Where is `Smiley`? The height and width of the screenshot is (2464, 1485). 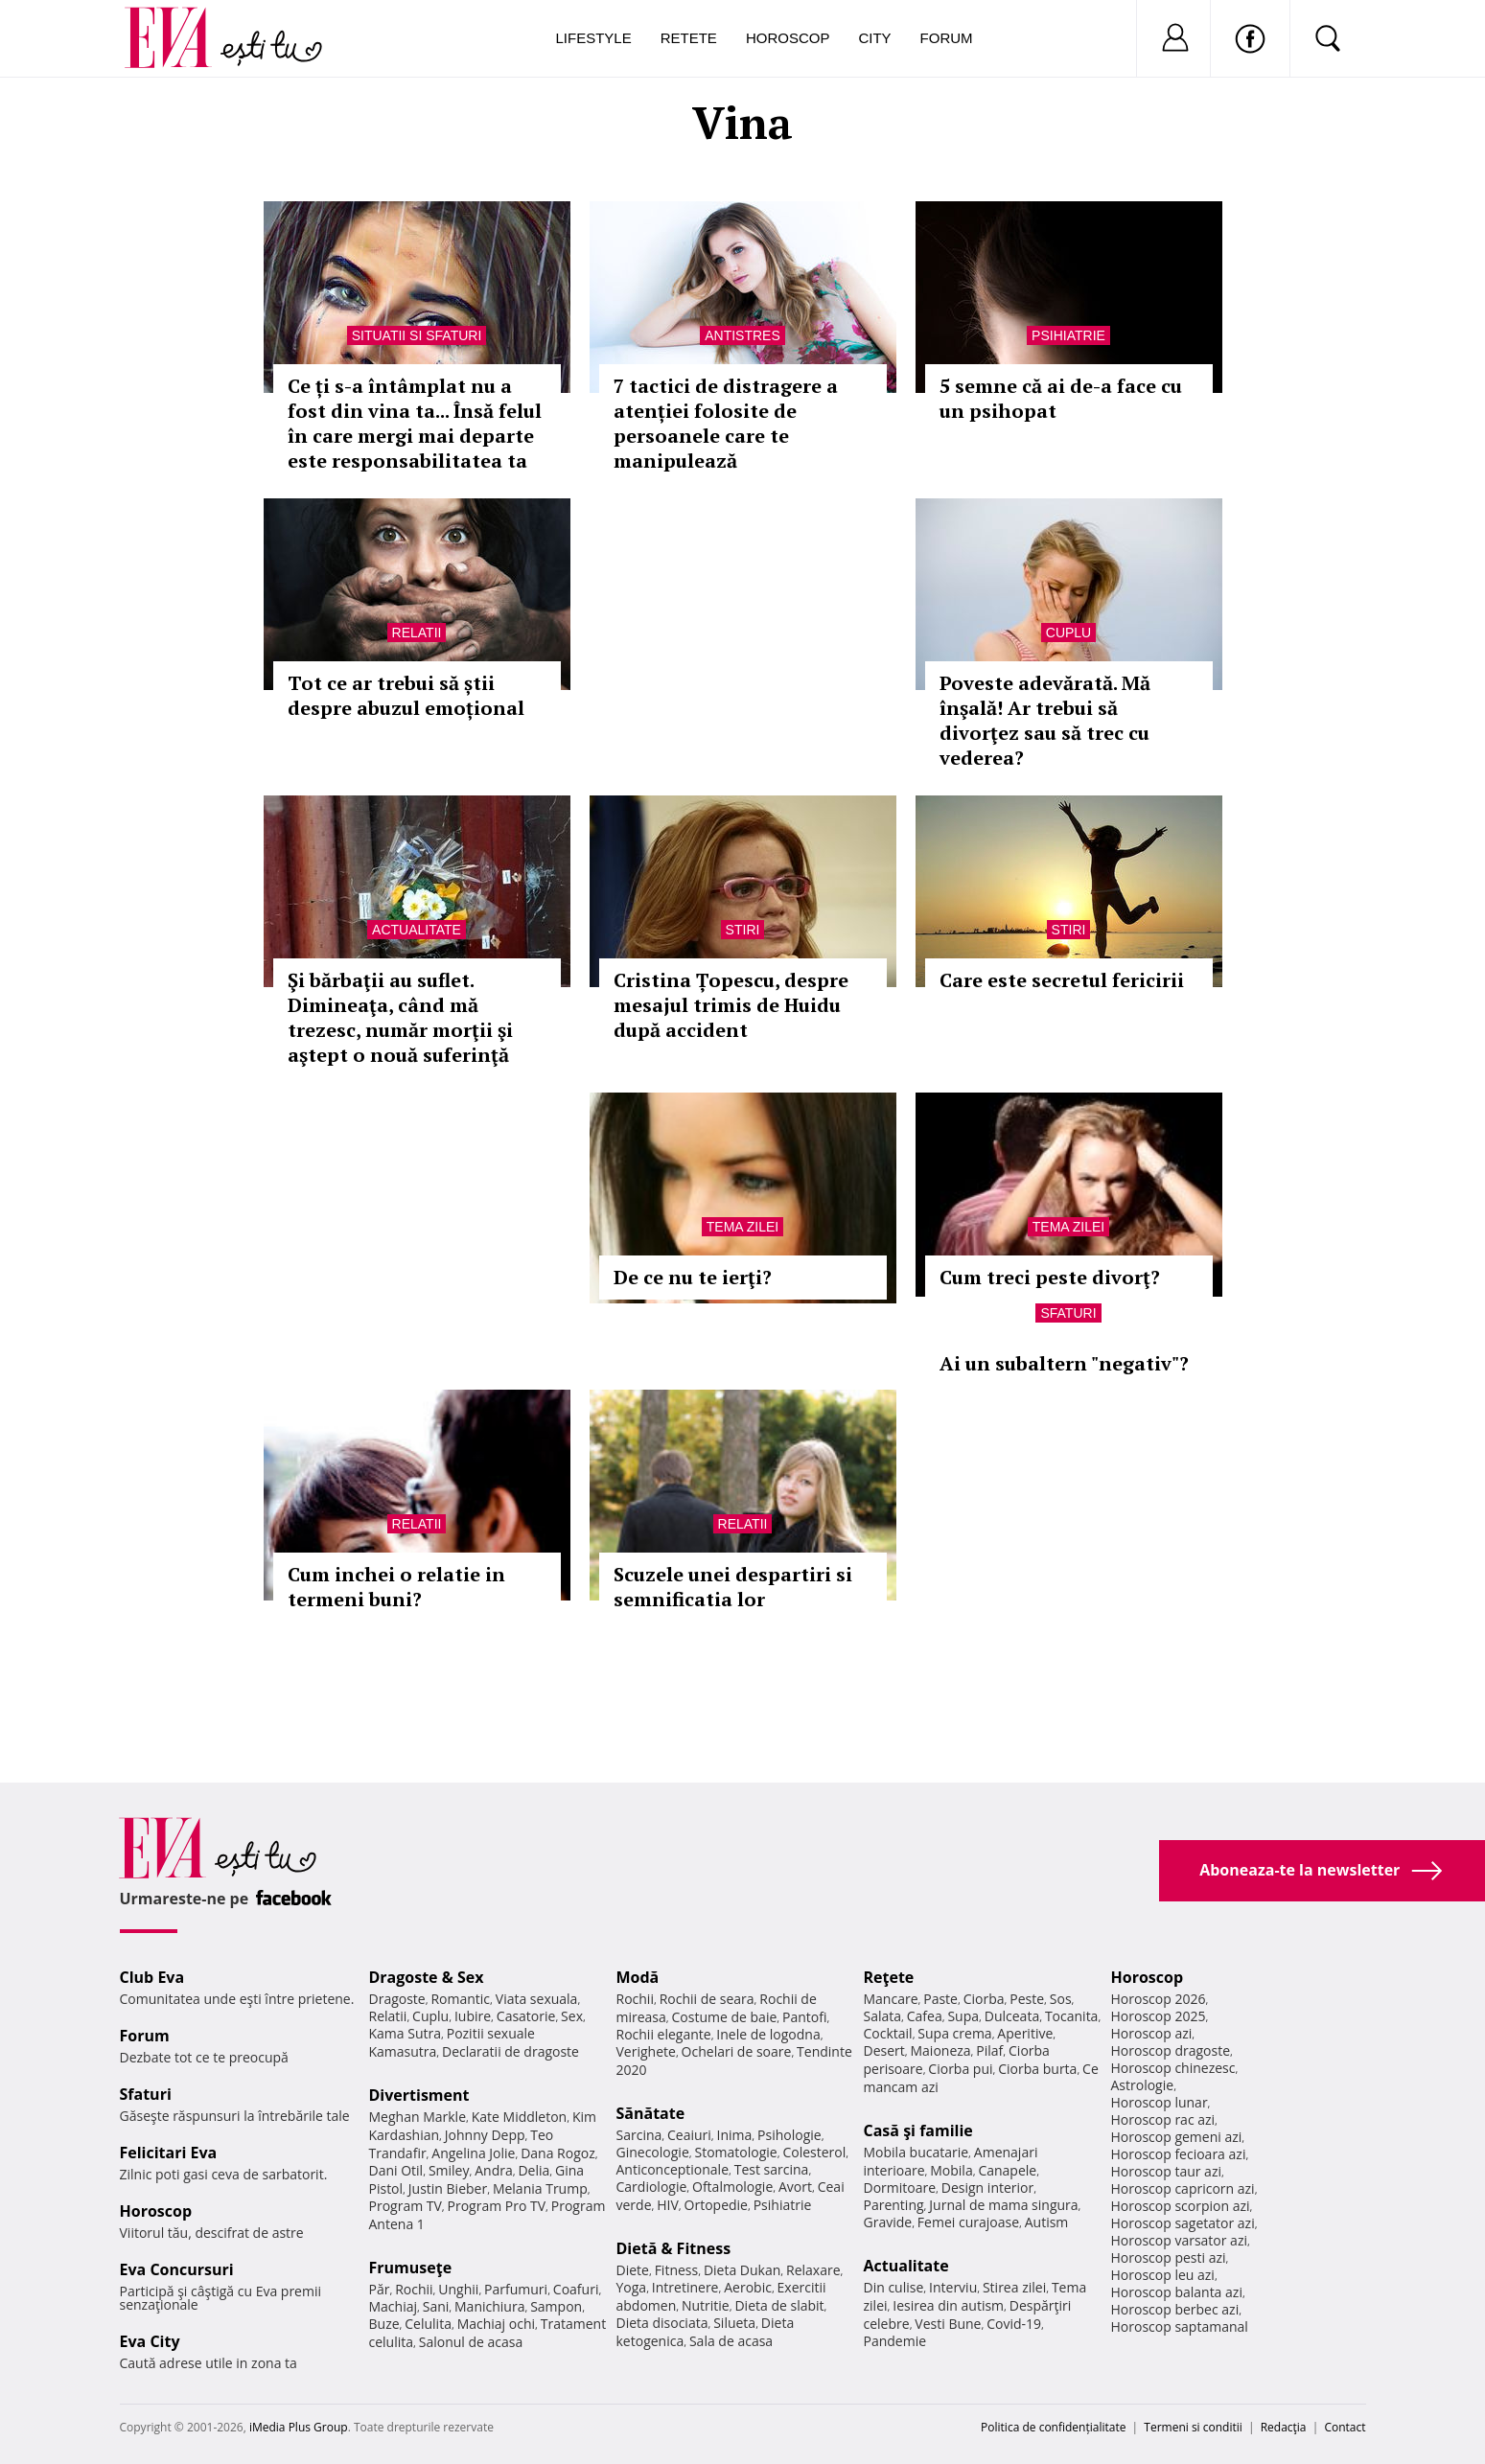
Smiley is located at coordinates (449, 2170).